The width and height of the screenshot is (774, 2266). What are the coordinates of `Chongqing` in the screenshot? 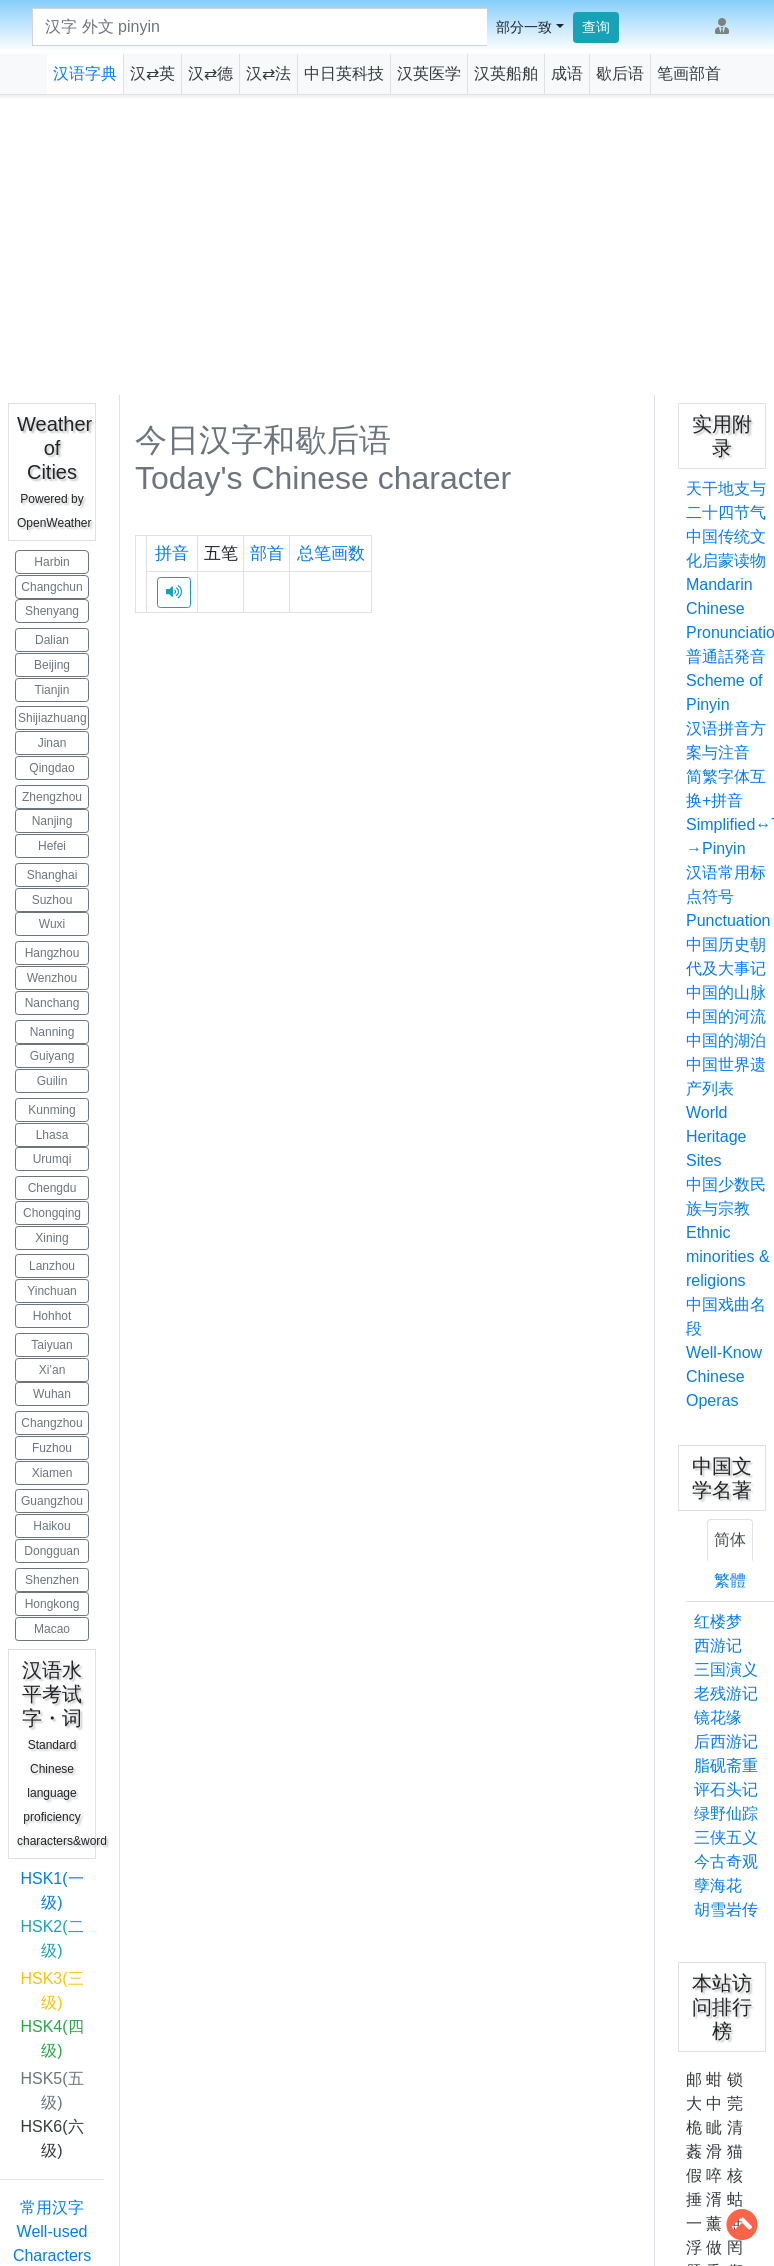 It's located at (52, 1213).